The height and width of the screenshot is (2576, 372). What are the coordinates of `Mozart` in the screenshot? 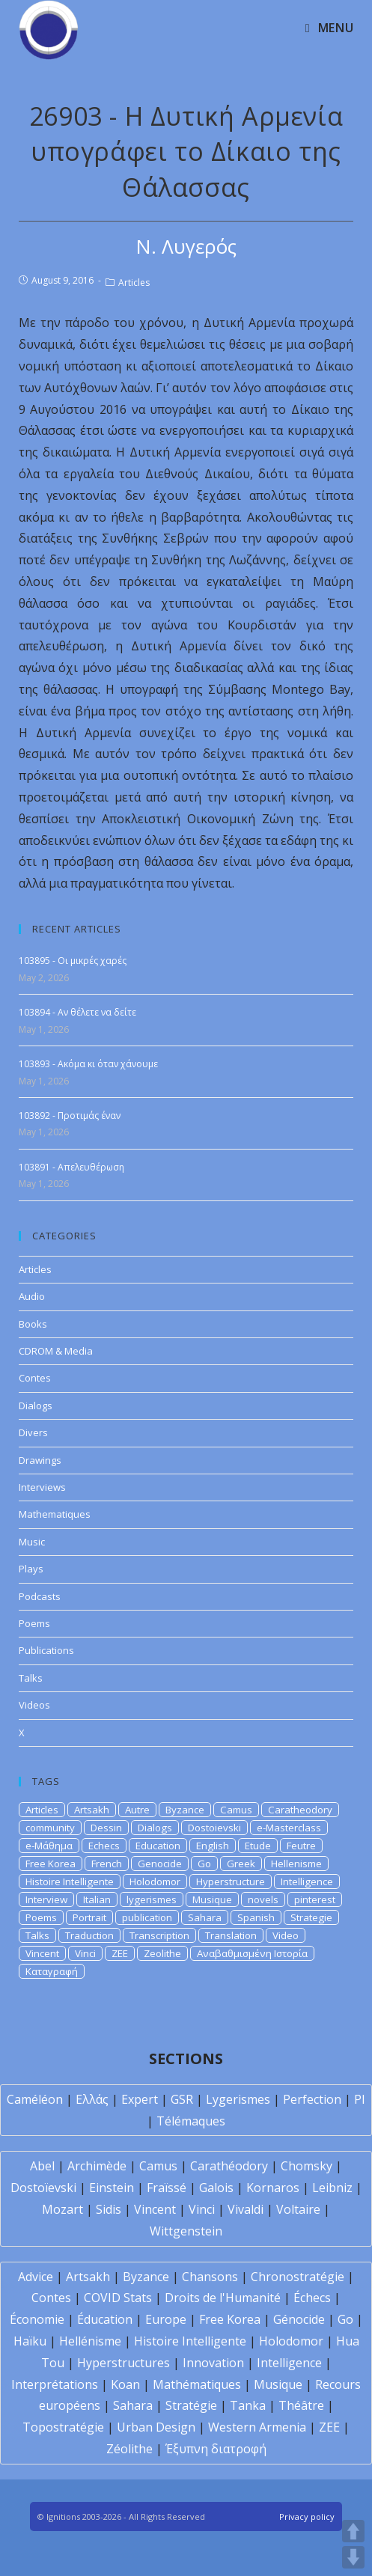 It's located at (62, 2209).